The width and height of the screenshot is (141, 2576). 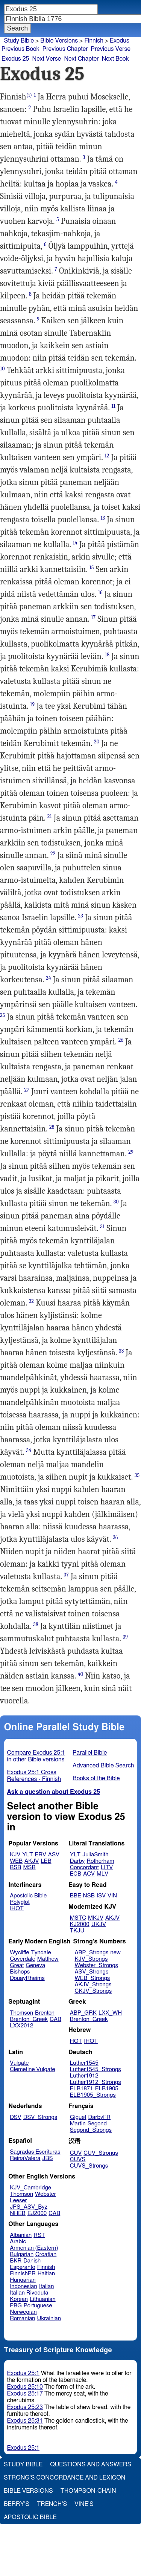 I want to click on Exodus 25, so click(x=15, y=59).